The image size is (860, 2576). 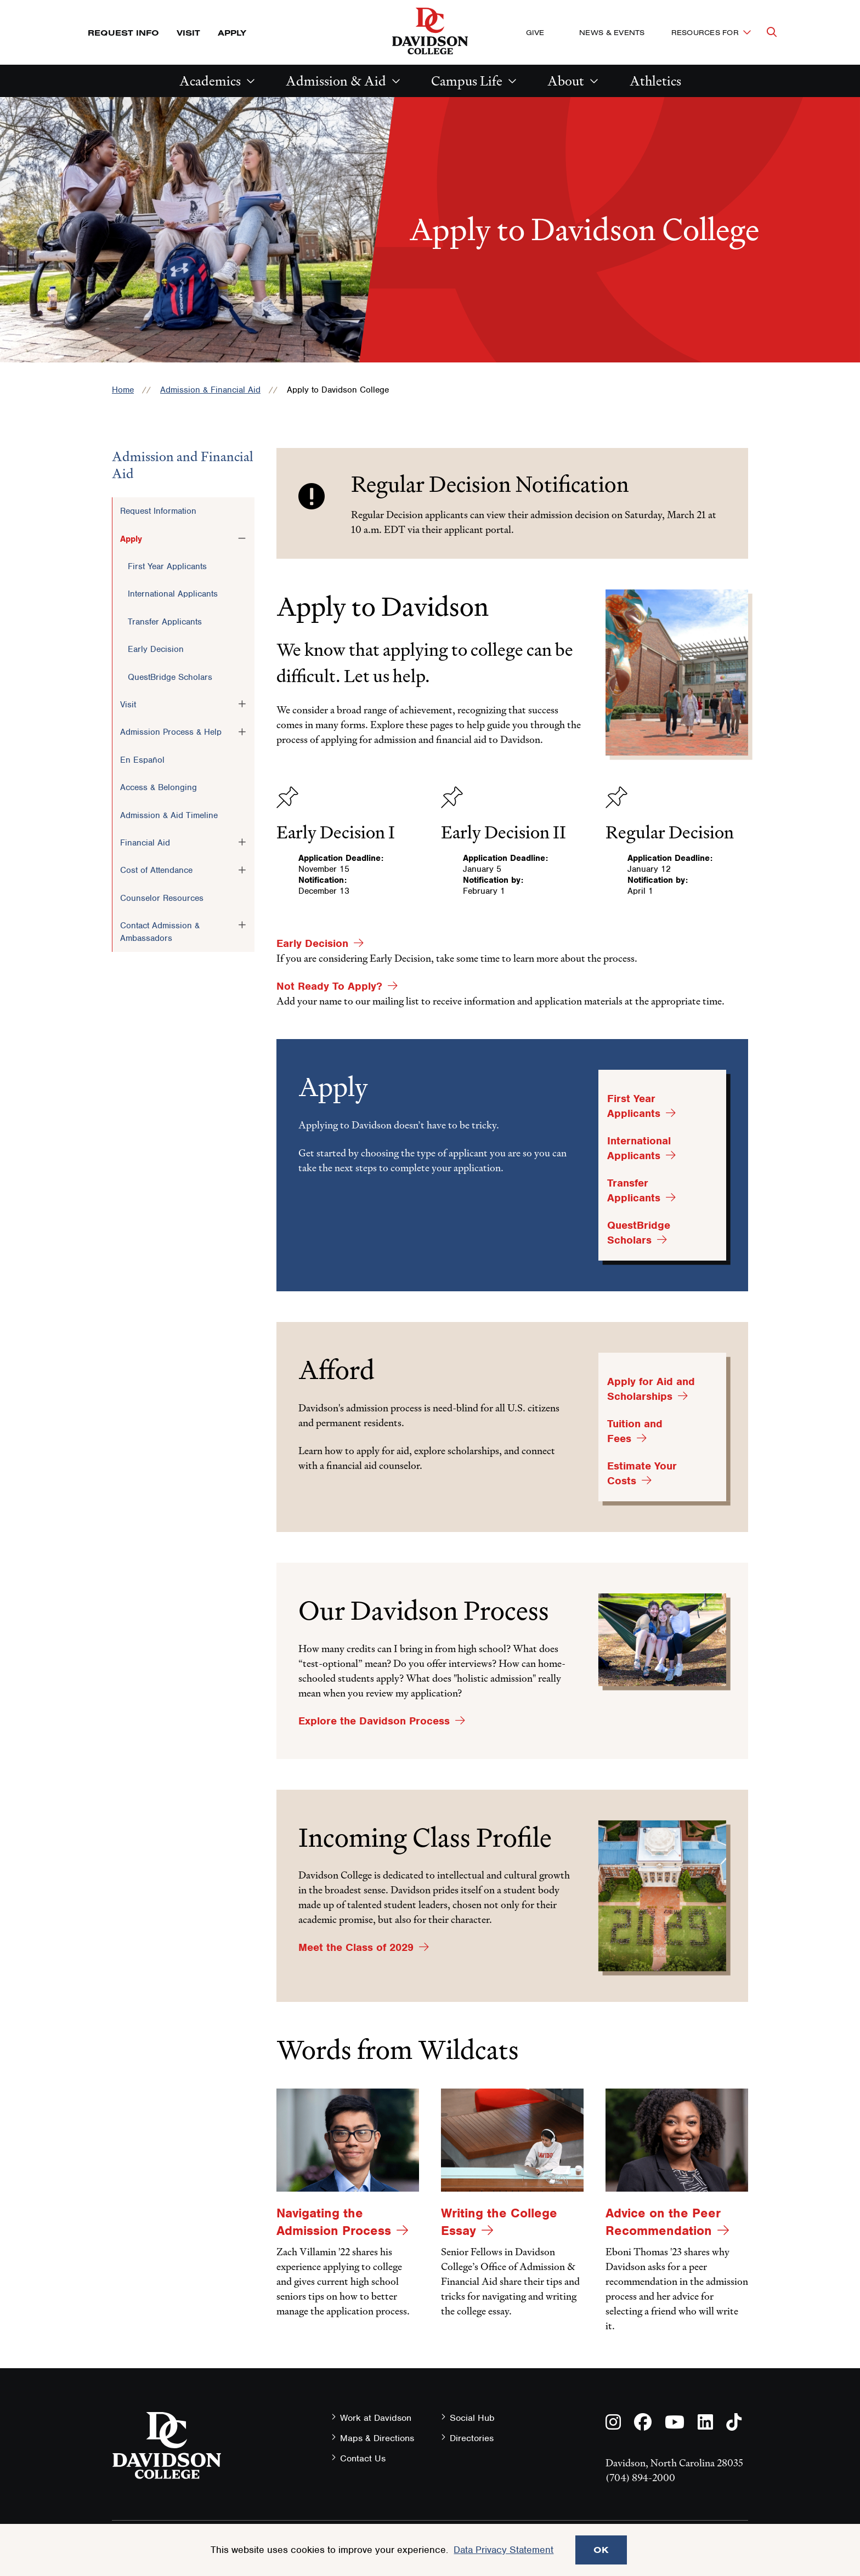 What do you see at coordinates (363, 2458) in the screenshot?
I see `Contact Us` at bounding box center [363, 2458].